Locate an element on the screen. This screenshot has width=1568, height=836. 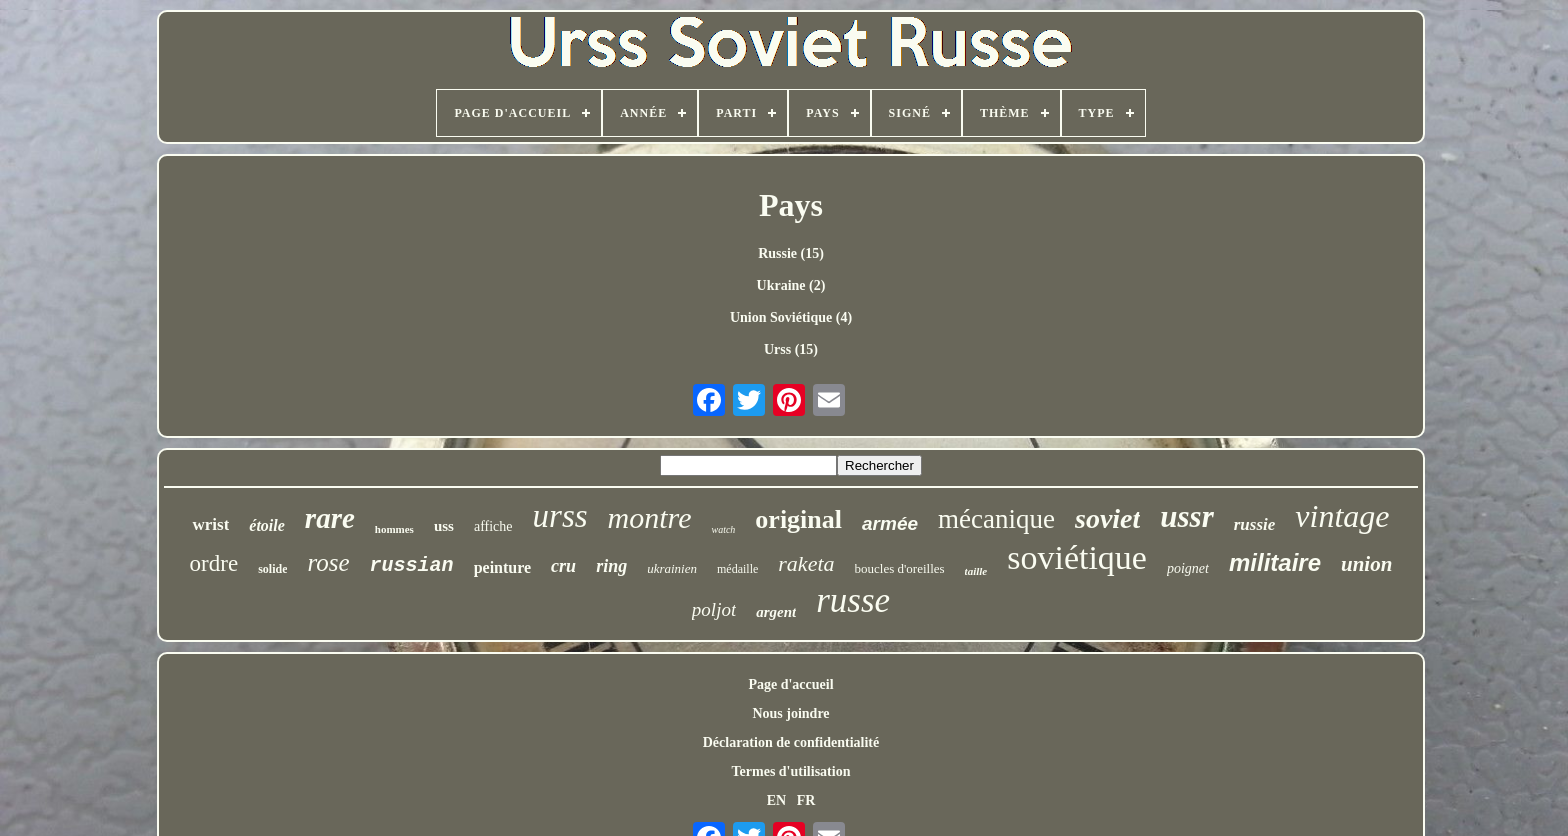
hommes is located at coordinates (394, 529).